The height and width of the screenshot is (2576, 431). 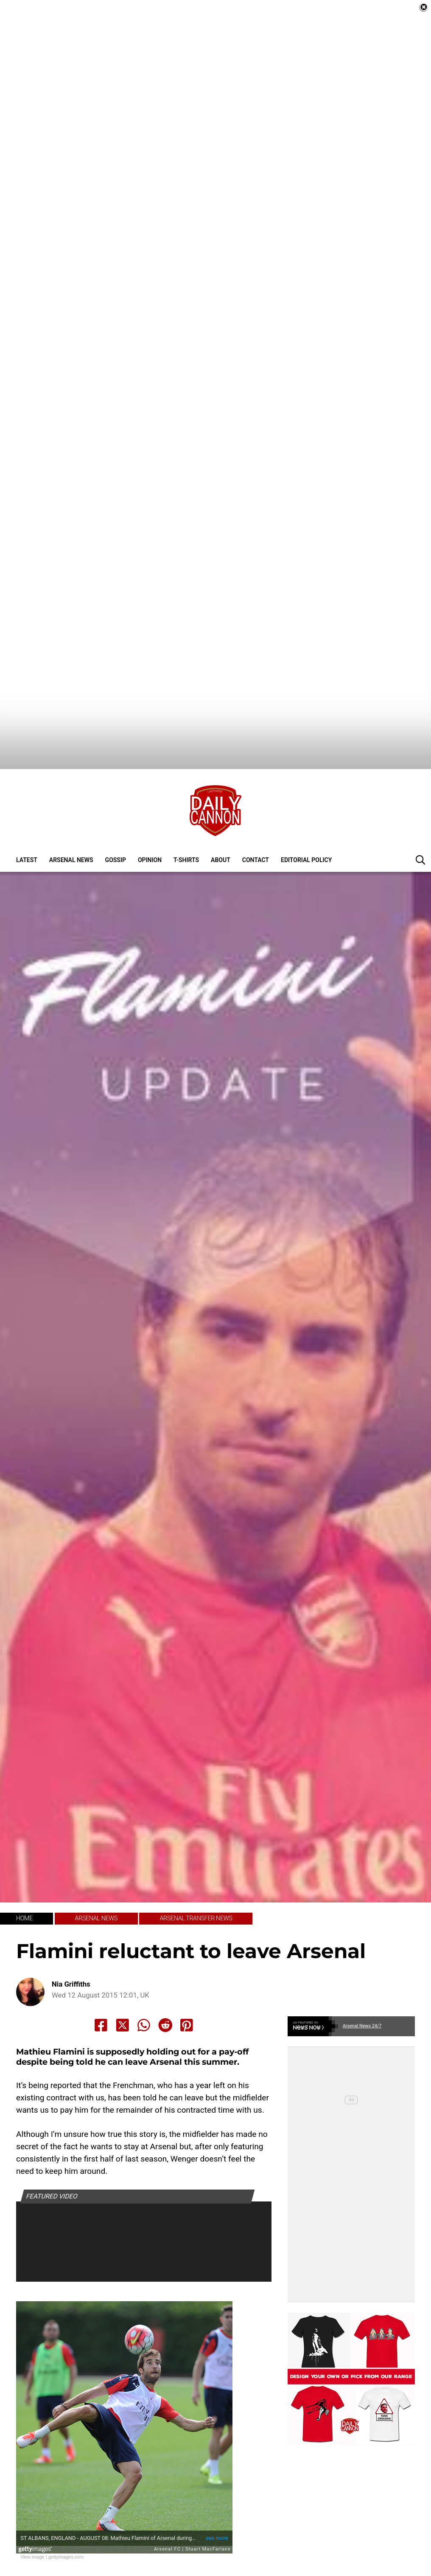 What do you see at coordinates (144, 1977) in the screenshot?
I see `[Share to Whatsapp]` at bounding box center [144, 1977].